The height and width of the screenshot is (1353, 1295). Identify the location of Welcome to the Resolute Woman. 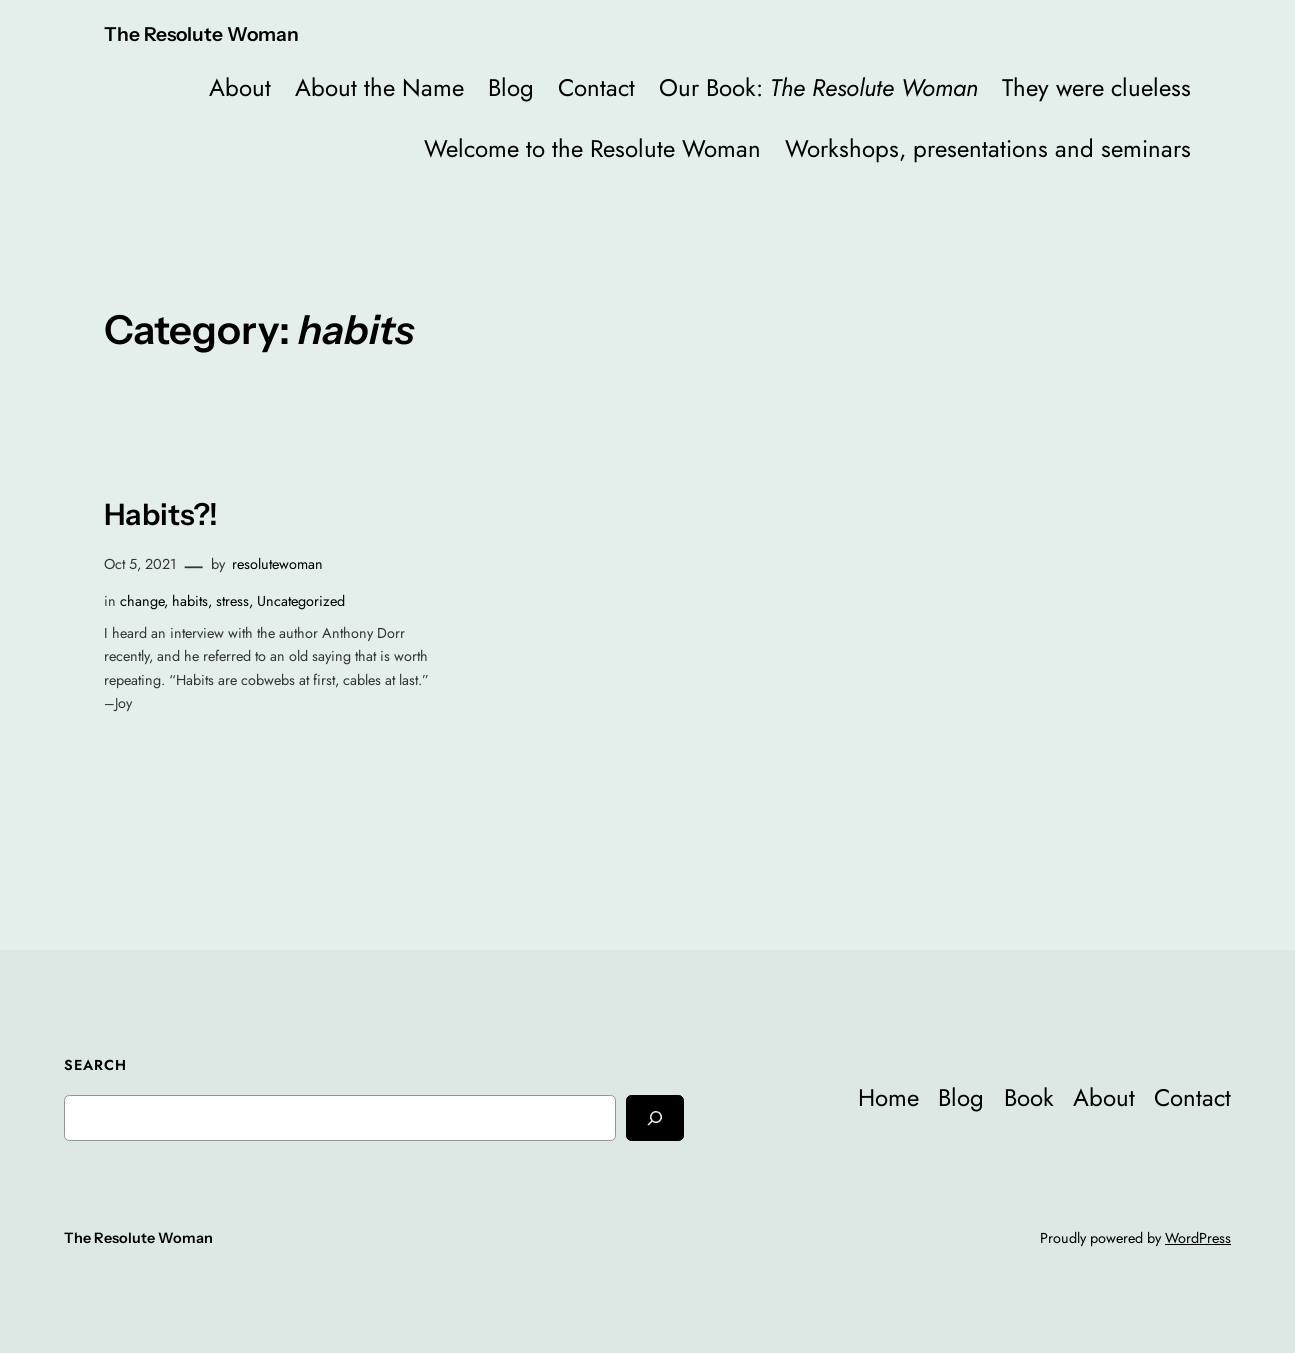
(592, 148).